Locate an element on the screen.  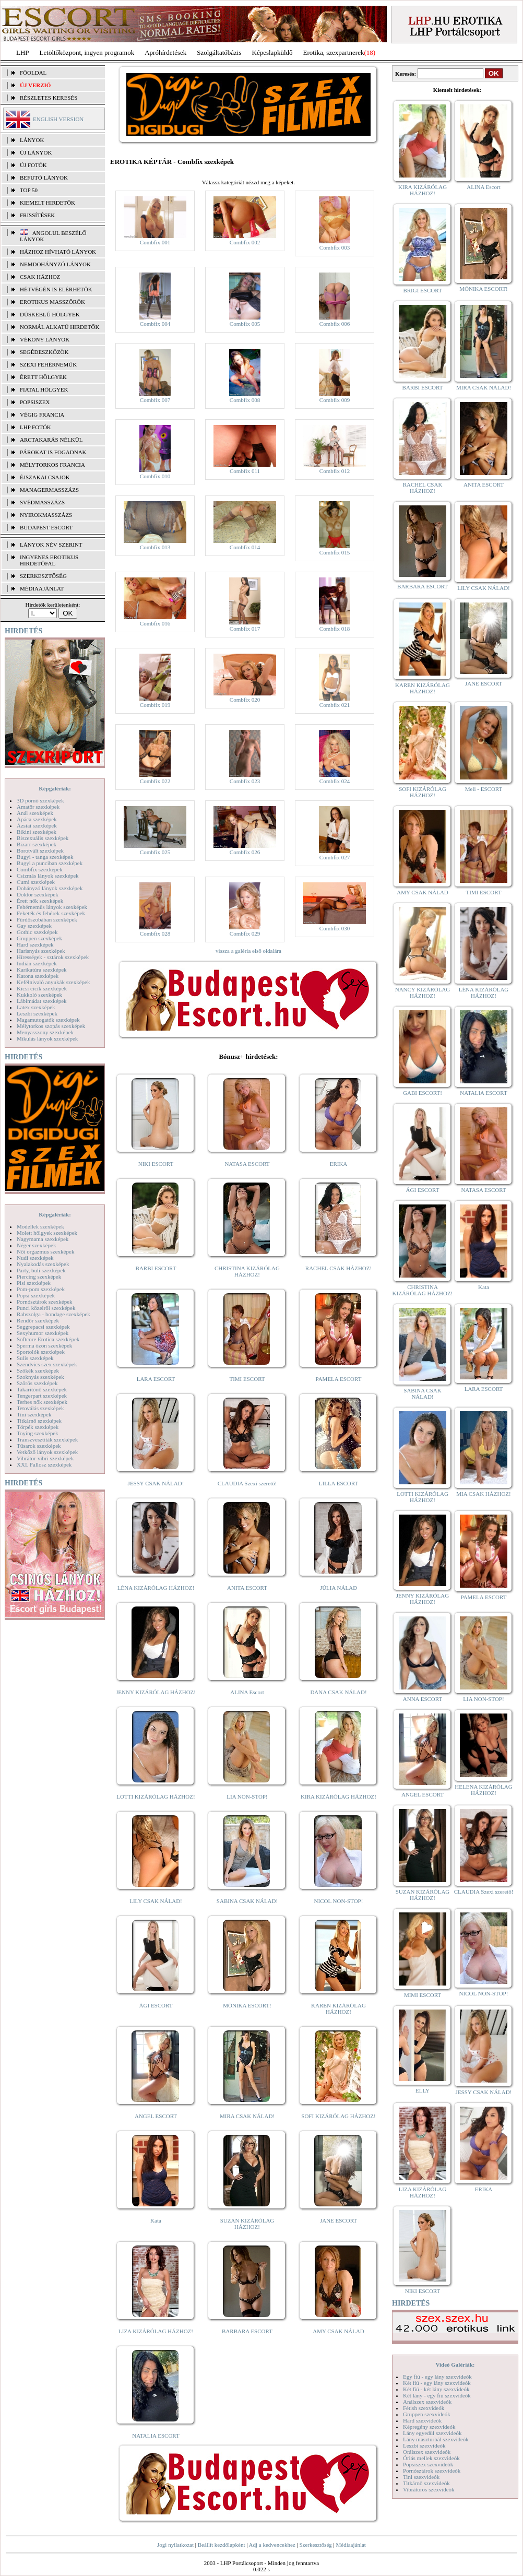
BARBARA ESCORT is located at coordinates (247, 2331).